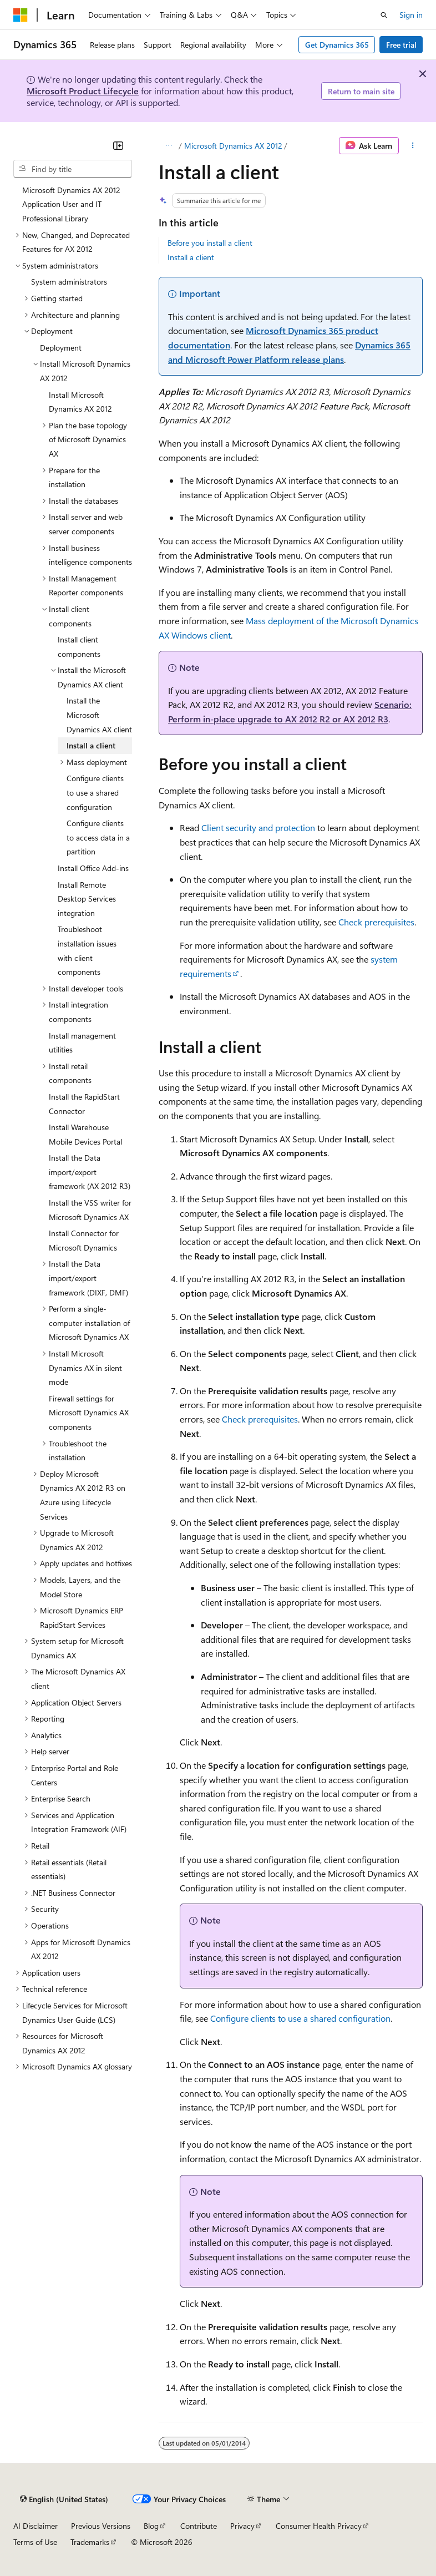 The image size is (436, 2576). Describe the element at coordinates (79, 646) in the screenshot. I see `Install client components [treeitem]` at that location.